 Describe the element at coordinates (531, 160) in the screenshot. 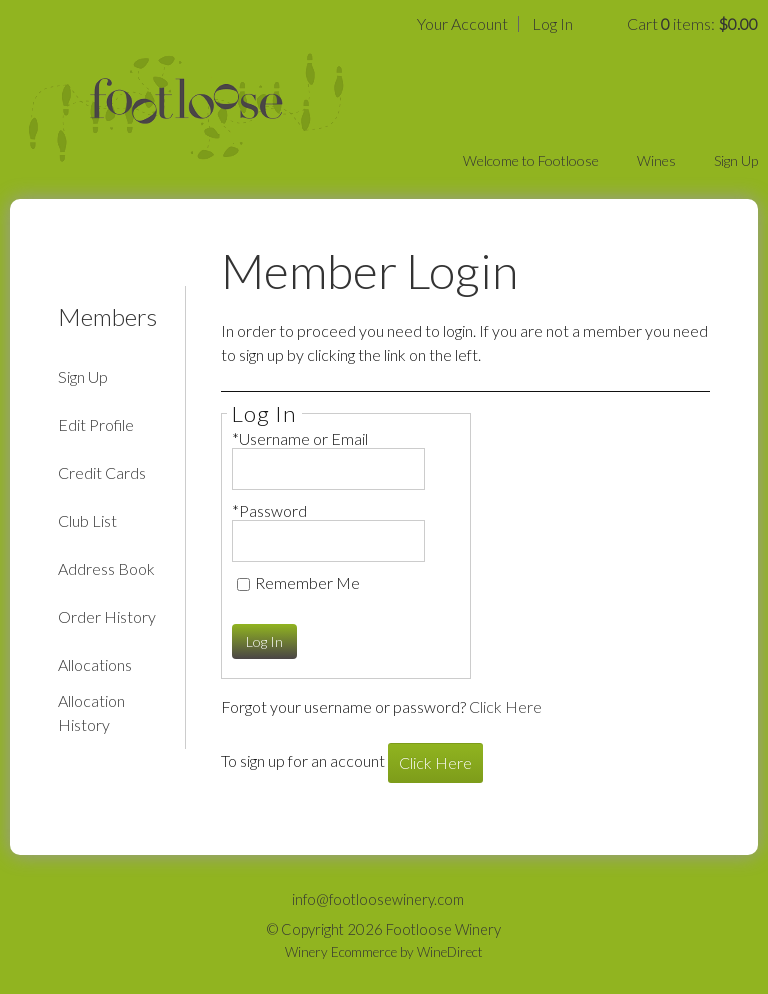

I see `Welcome to Footloose` at that location.